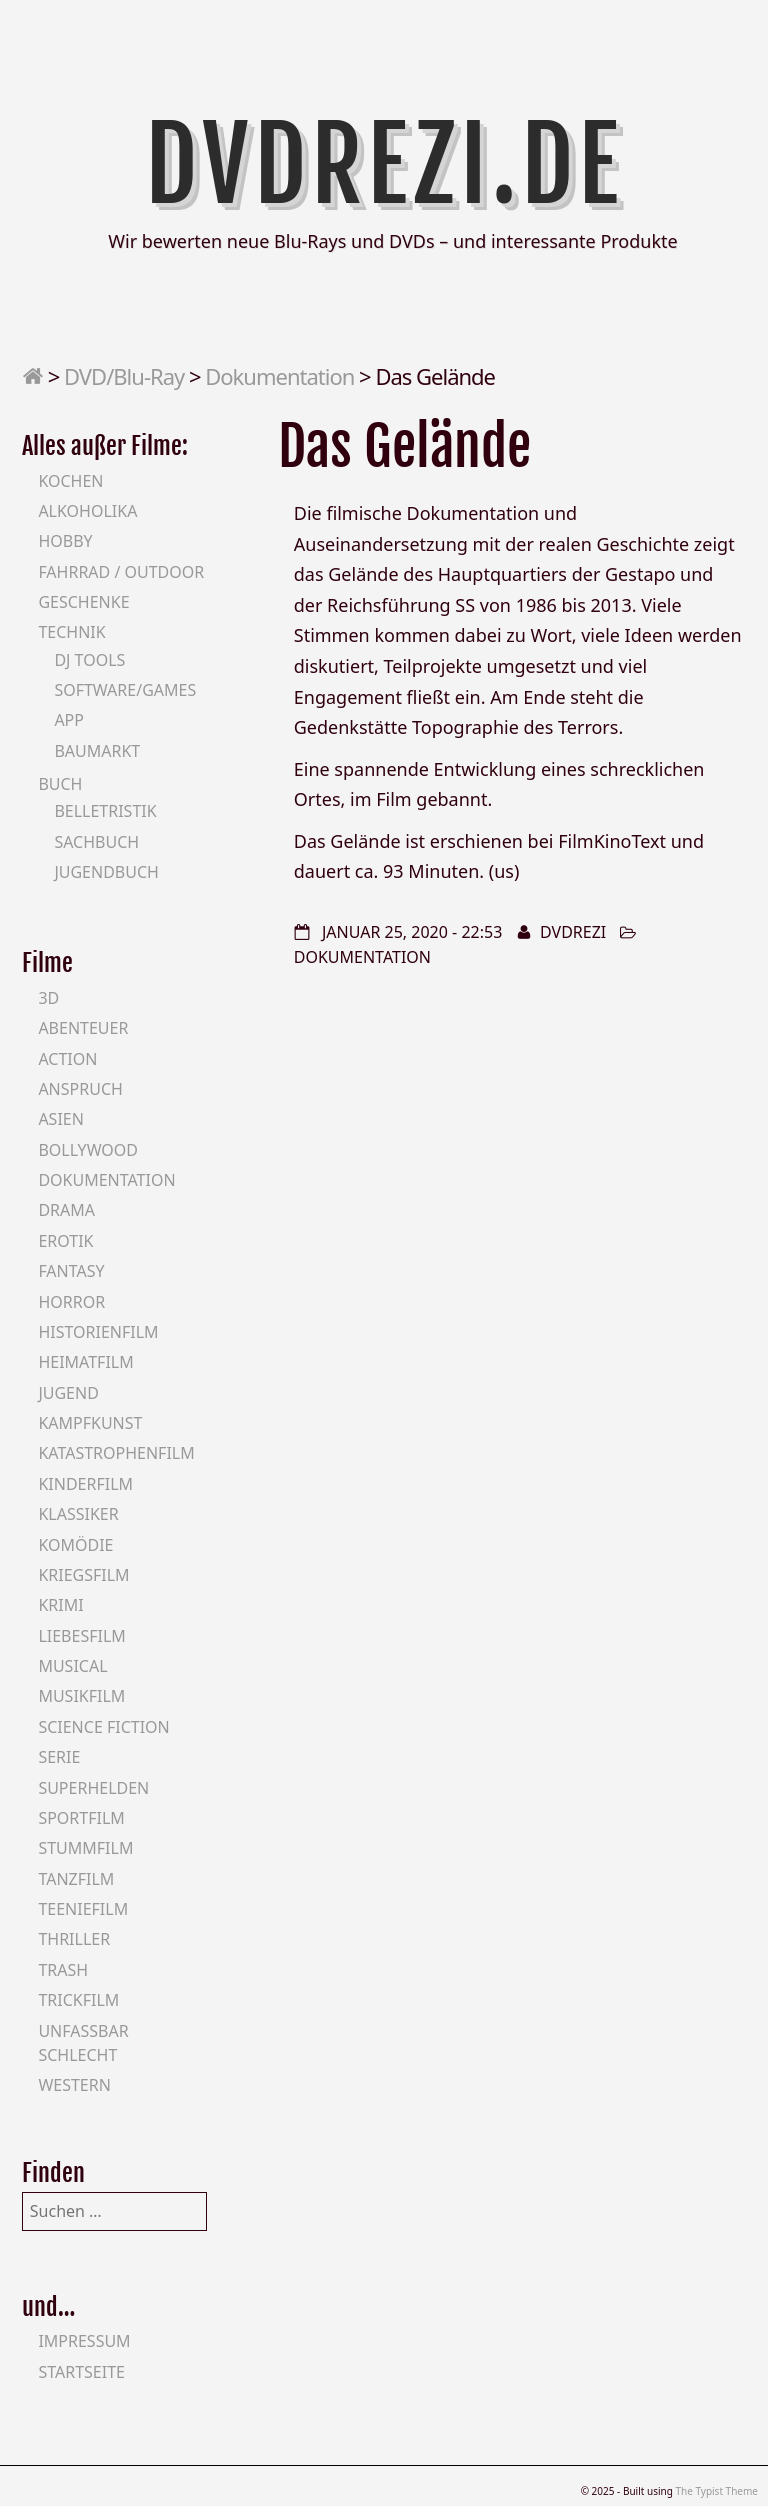  What do you see at coordinates (90, 1423) in the screenshot?
I see `Kampfkunst` at bounding box center [90, 1423].